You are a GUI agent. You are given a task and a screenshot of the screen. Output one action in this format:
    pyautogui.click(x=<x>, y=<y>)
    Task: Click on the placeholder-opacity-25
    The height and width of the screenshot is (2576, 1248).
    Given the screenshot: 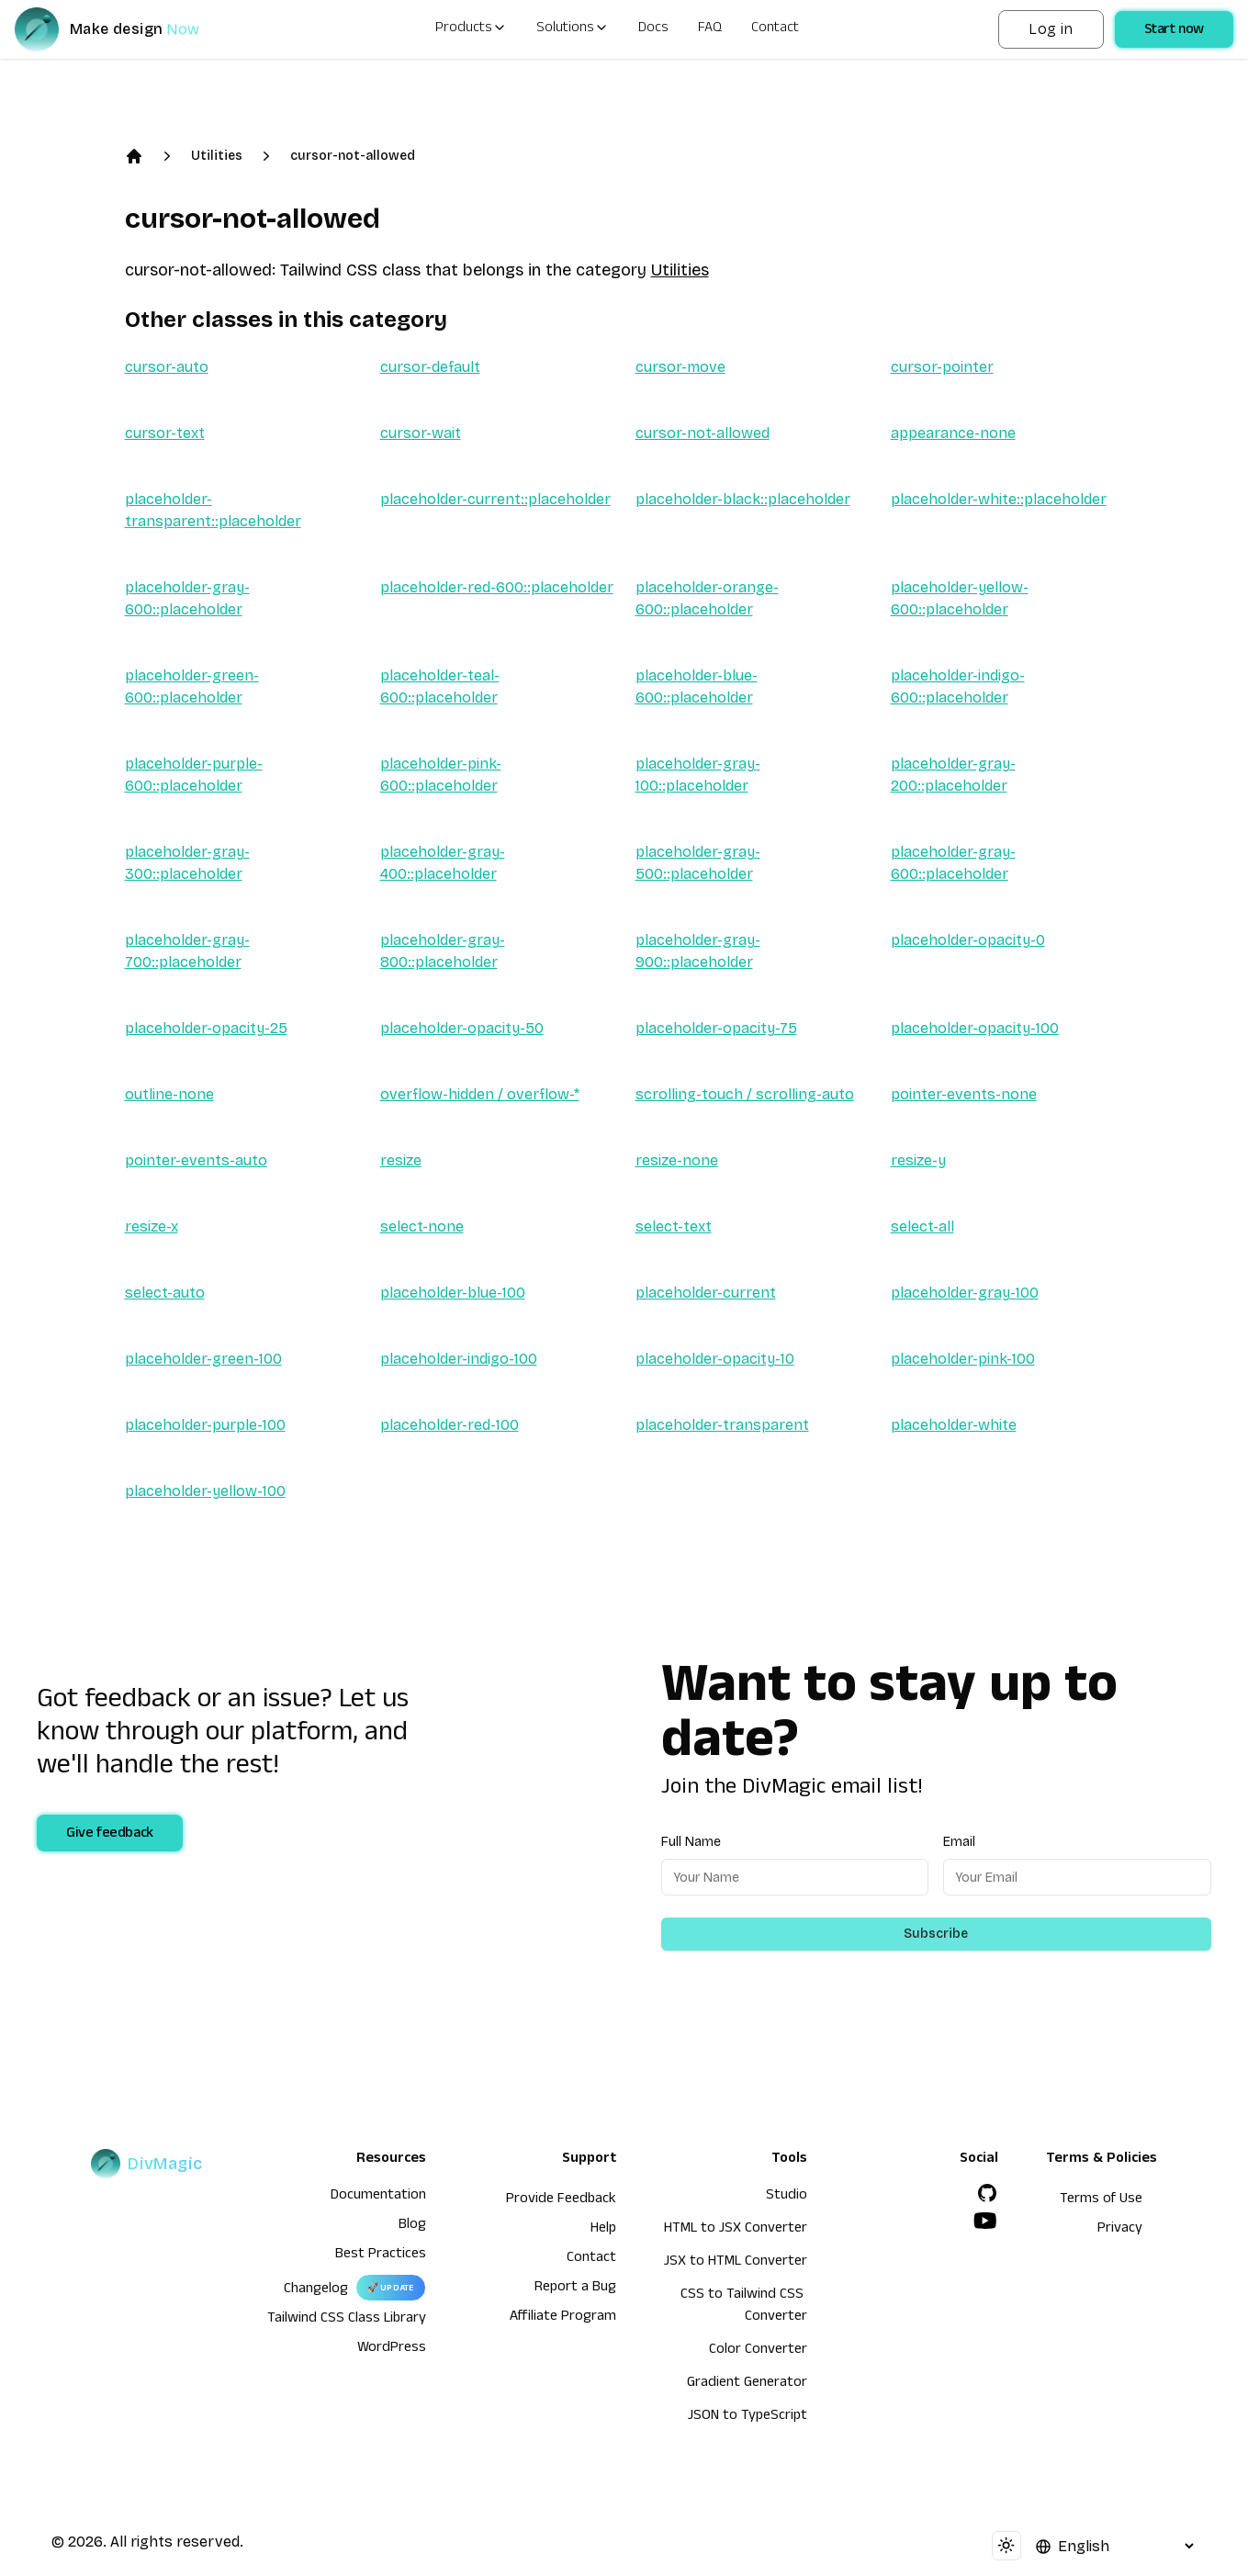 What is the action you would take?
    pyautogui.click(x=206, y=1028)
    